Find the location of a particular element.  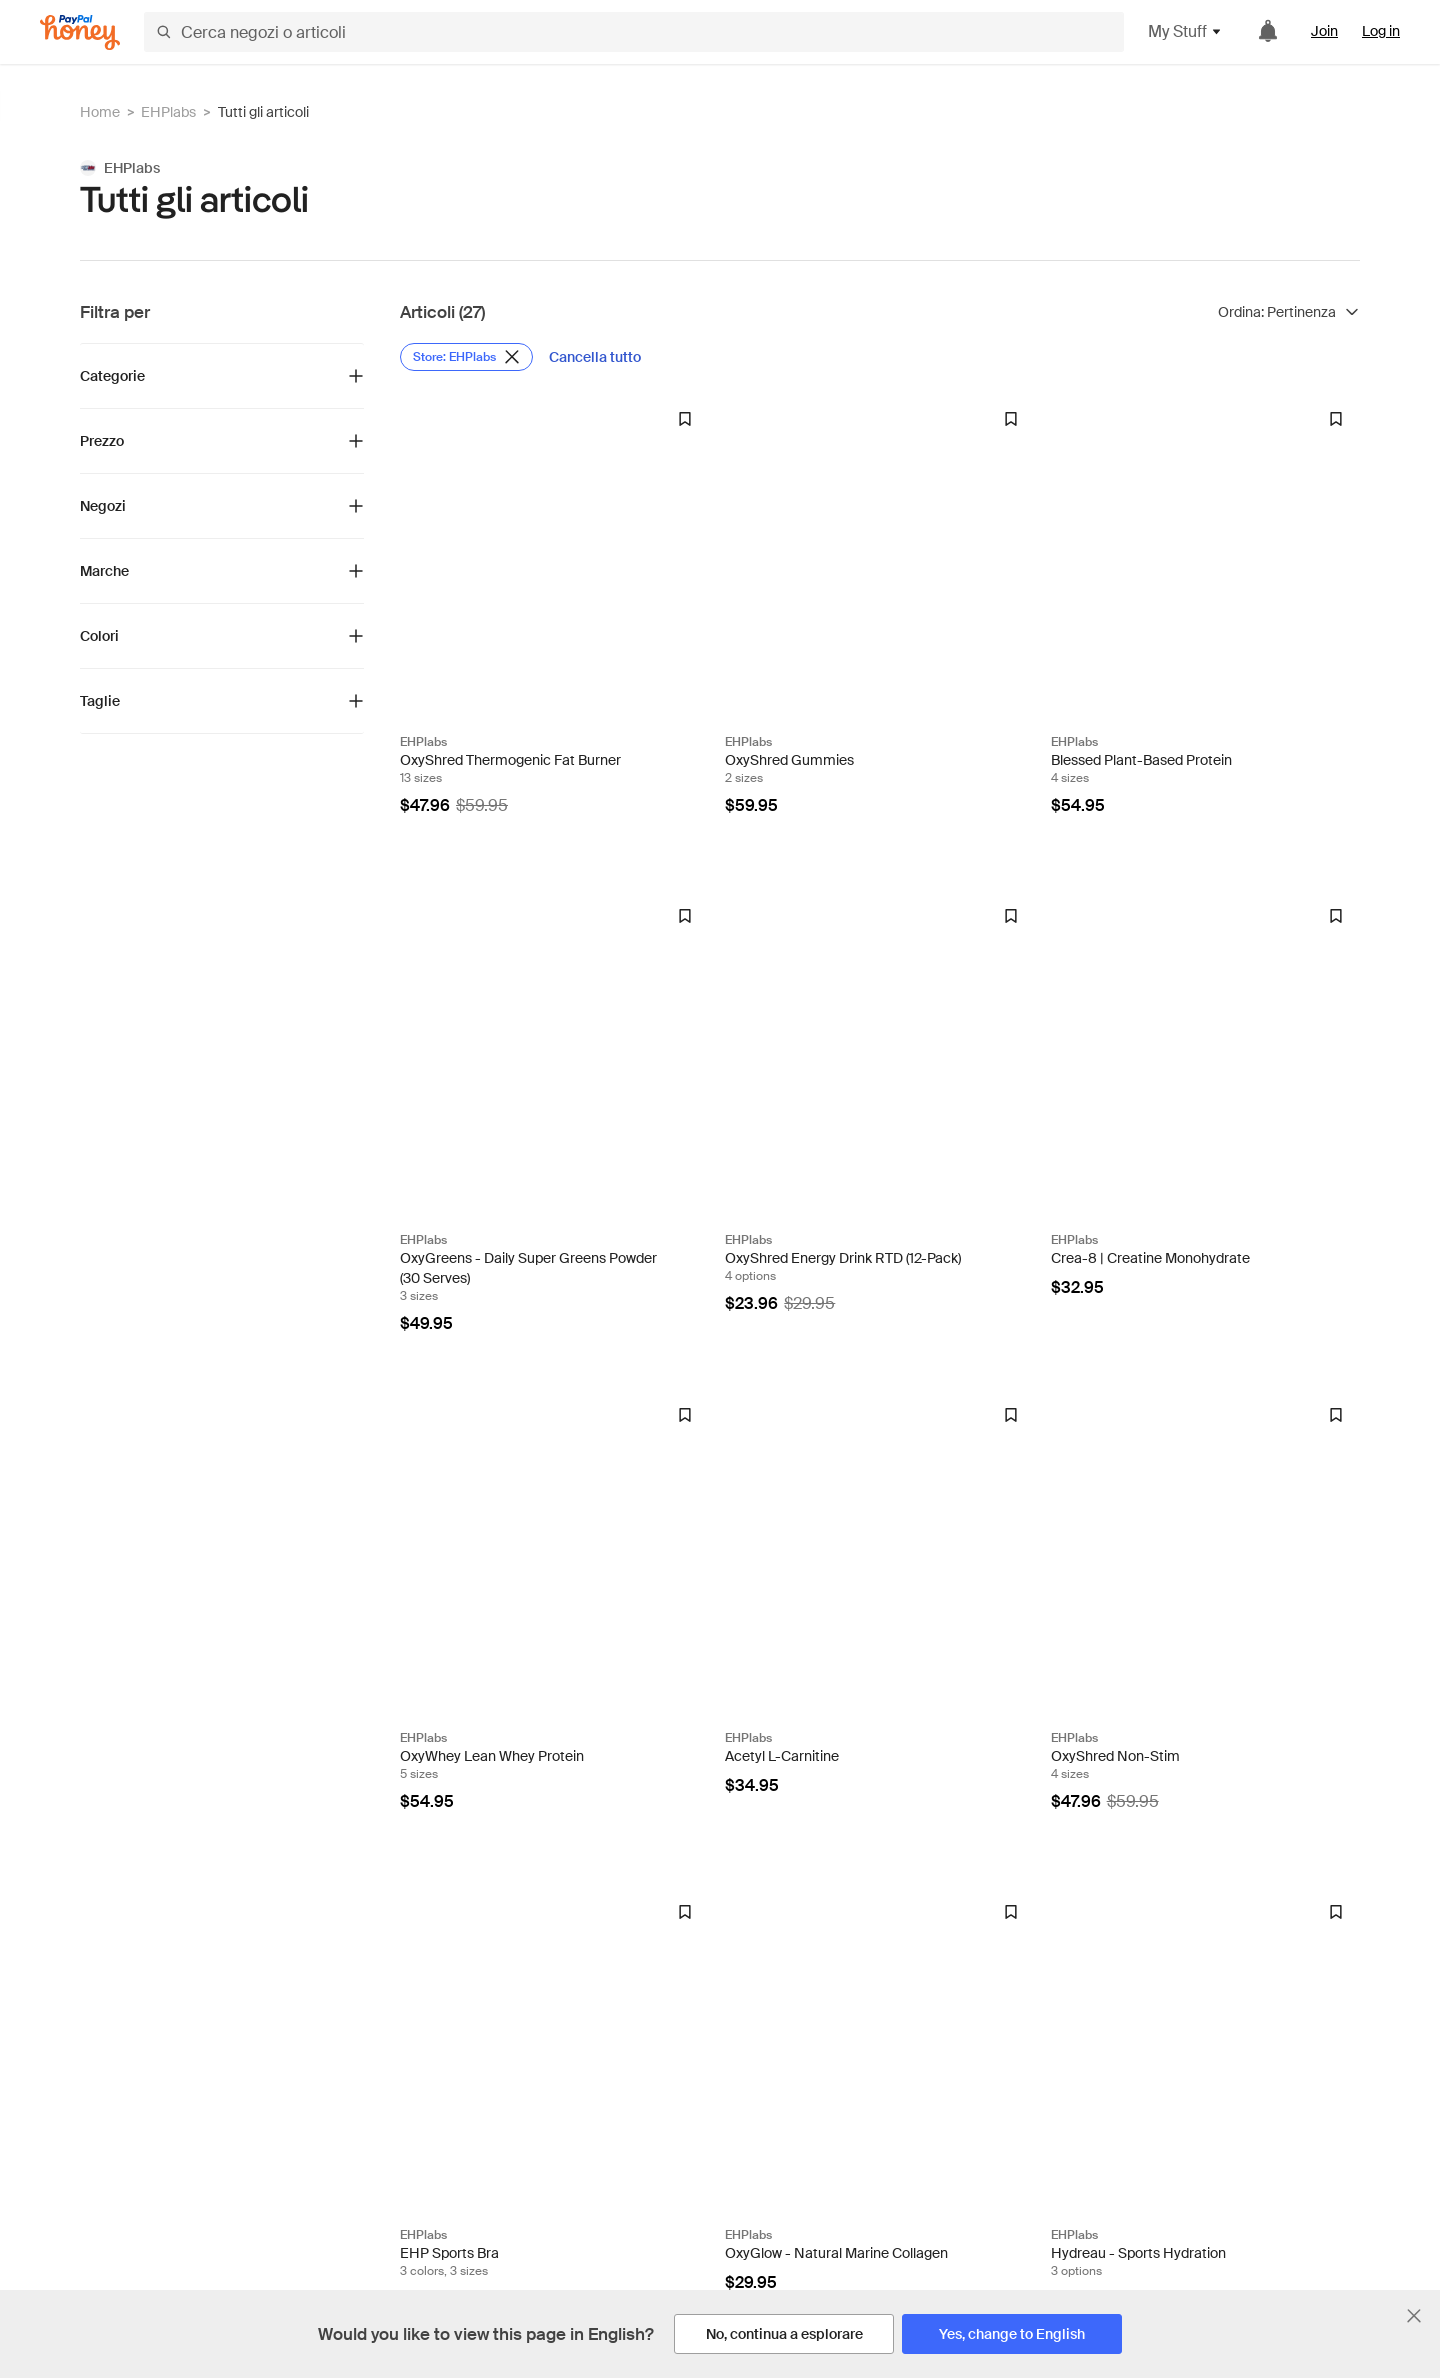

Log in [link] is located at coordinates (1381, 31).